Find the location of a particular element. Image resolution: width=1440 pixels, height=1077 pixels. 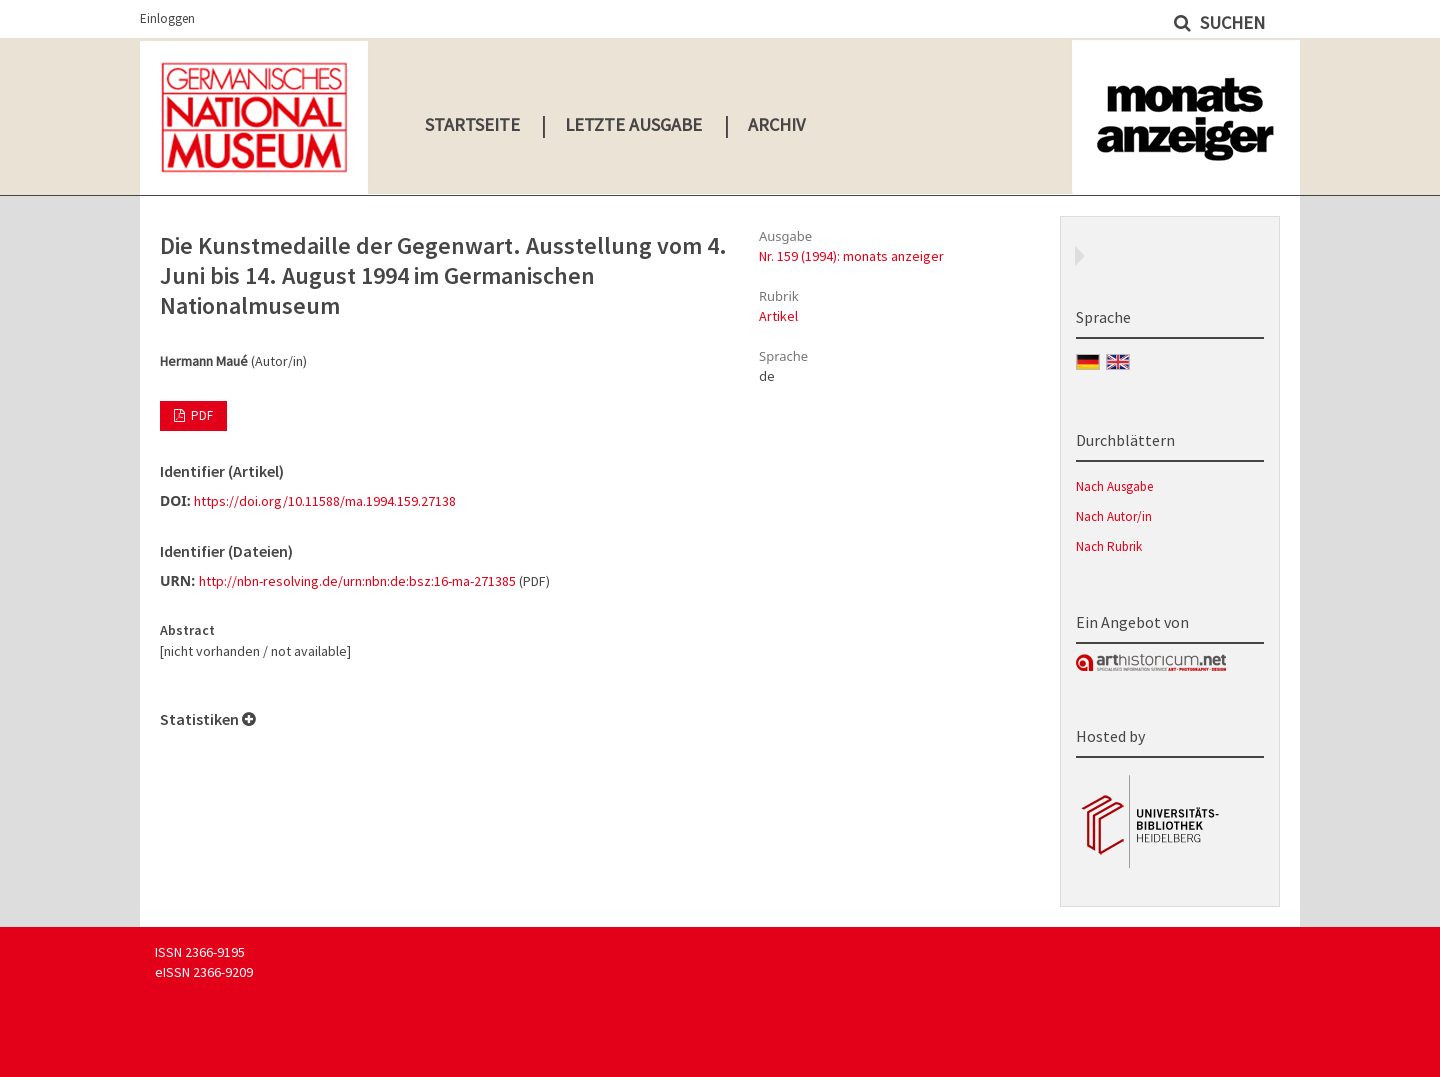

Nach Rubrik is located at coordinates (1109, 546).